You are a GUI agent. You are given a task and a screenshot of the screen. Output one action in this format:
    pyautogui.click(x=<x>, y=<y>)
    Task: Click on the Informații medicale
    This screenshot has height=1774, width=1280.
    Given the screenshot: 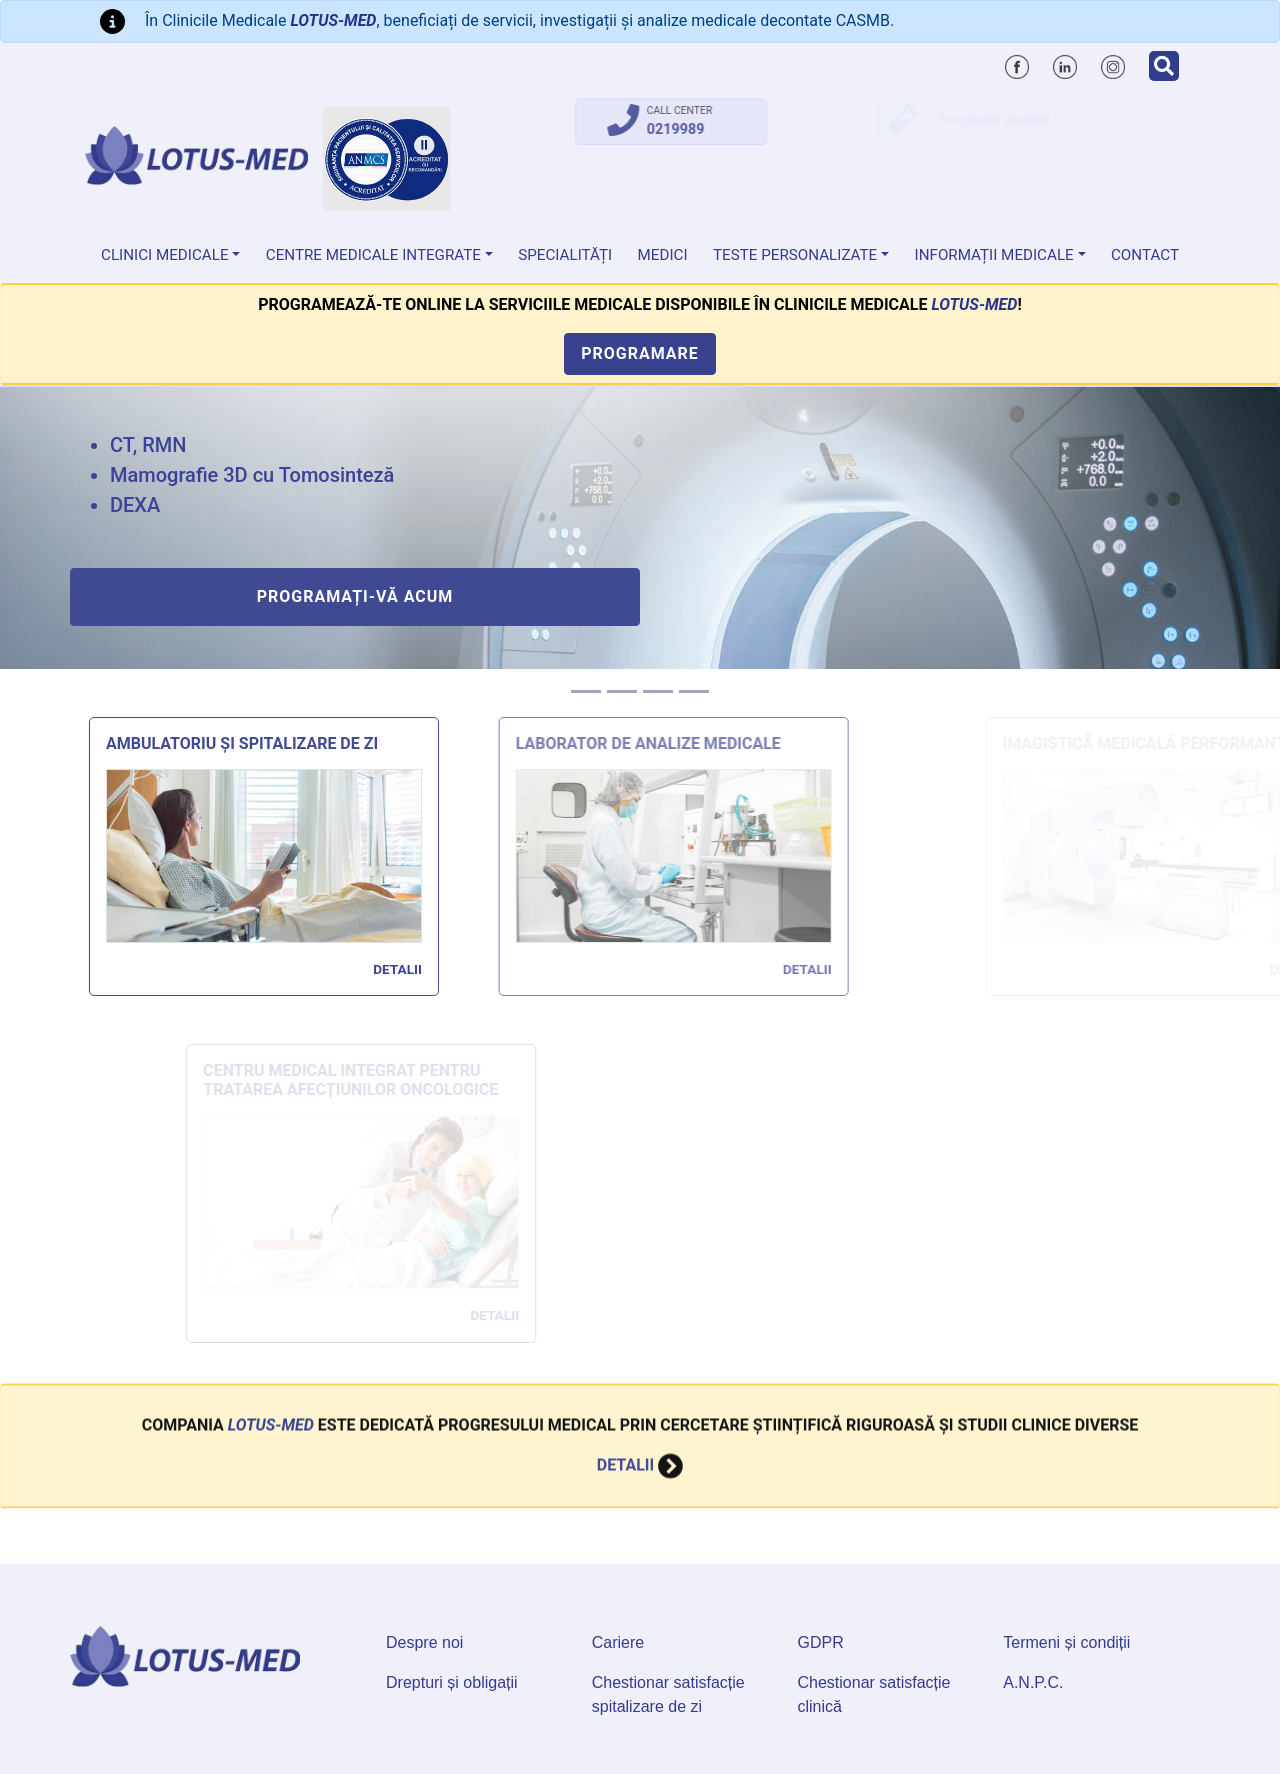 What is the action you would take?
    pyautogui.click(x=994, y=255)
    